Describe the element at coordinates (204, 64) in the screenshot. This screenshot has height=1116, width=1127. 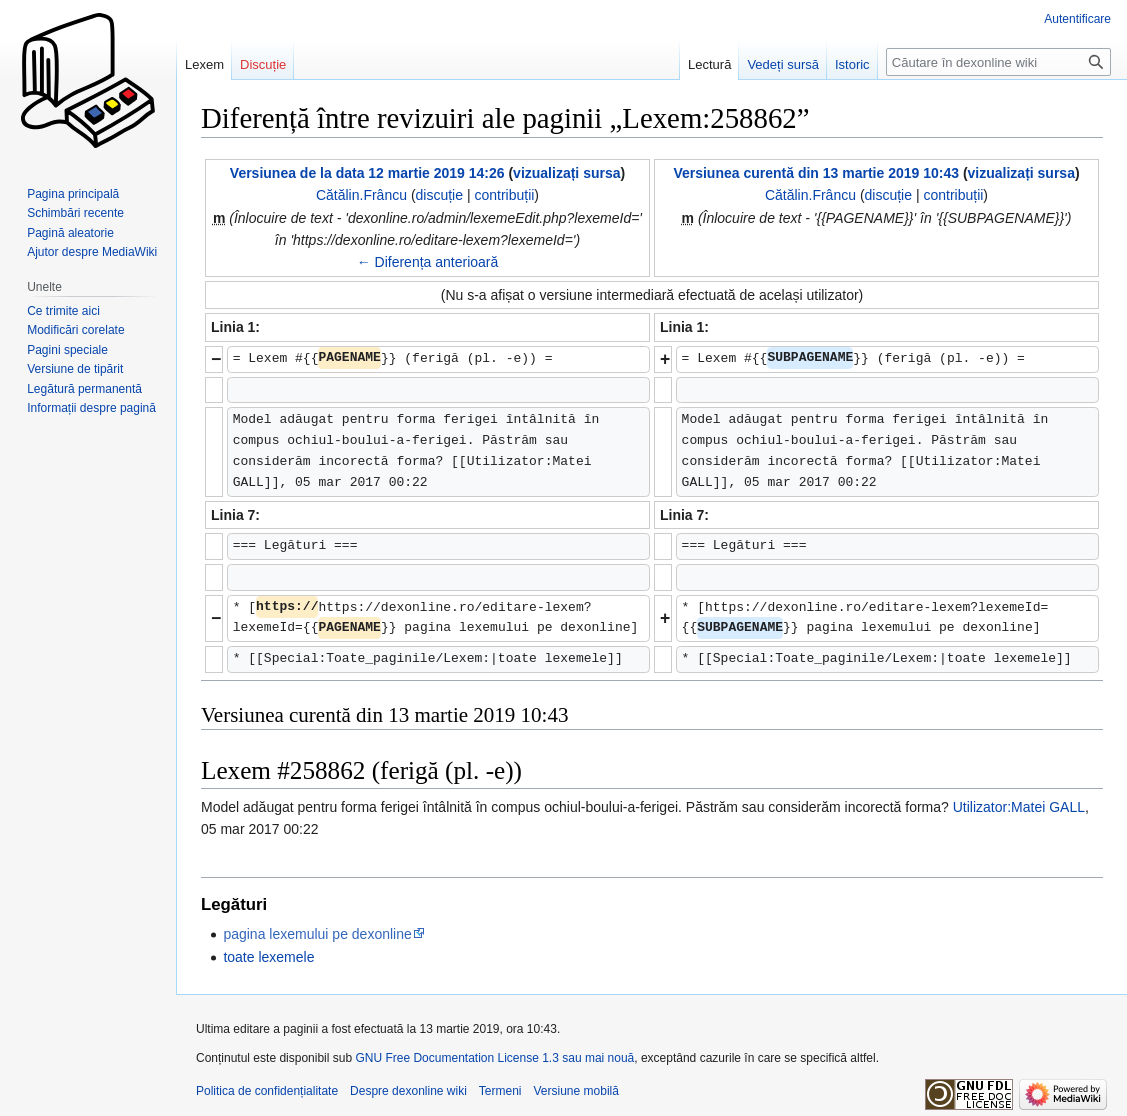
I see `Lexem` at that location.